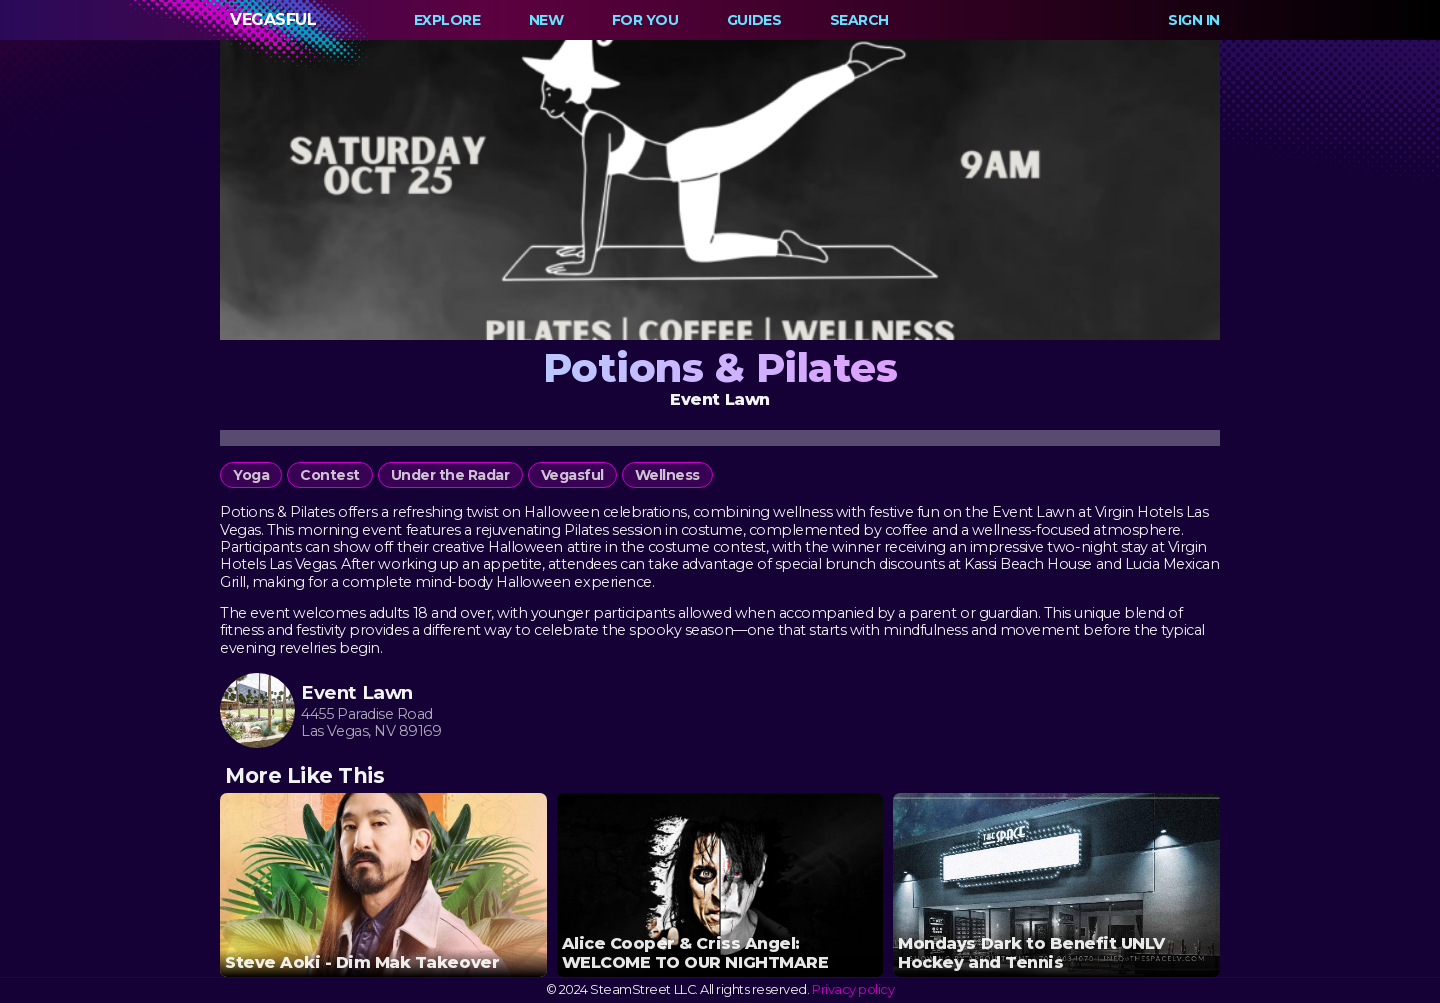 This screenshot has width=1440, height=1003. Describe the element at coordinates (754, 20) in the screenshot. I see `Guides` at that location.